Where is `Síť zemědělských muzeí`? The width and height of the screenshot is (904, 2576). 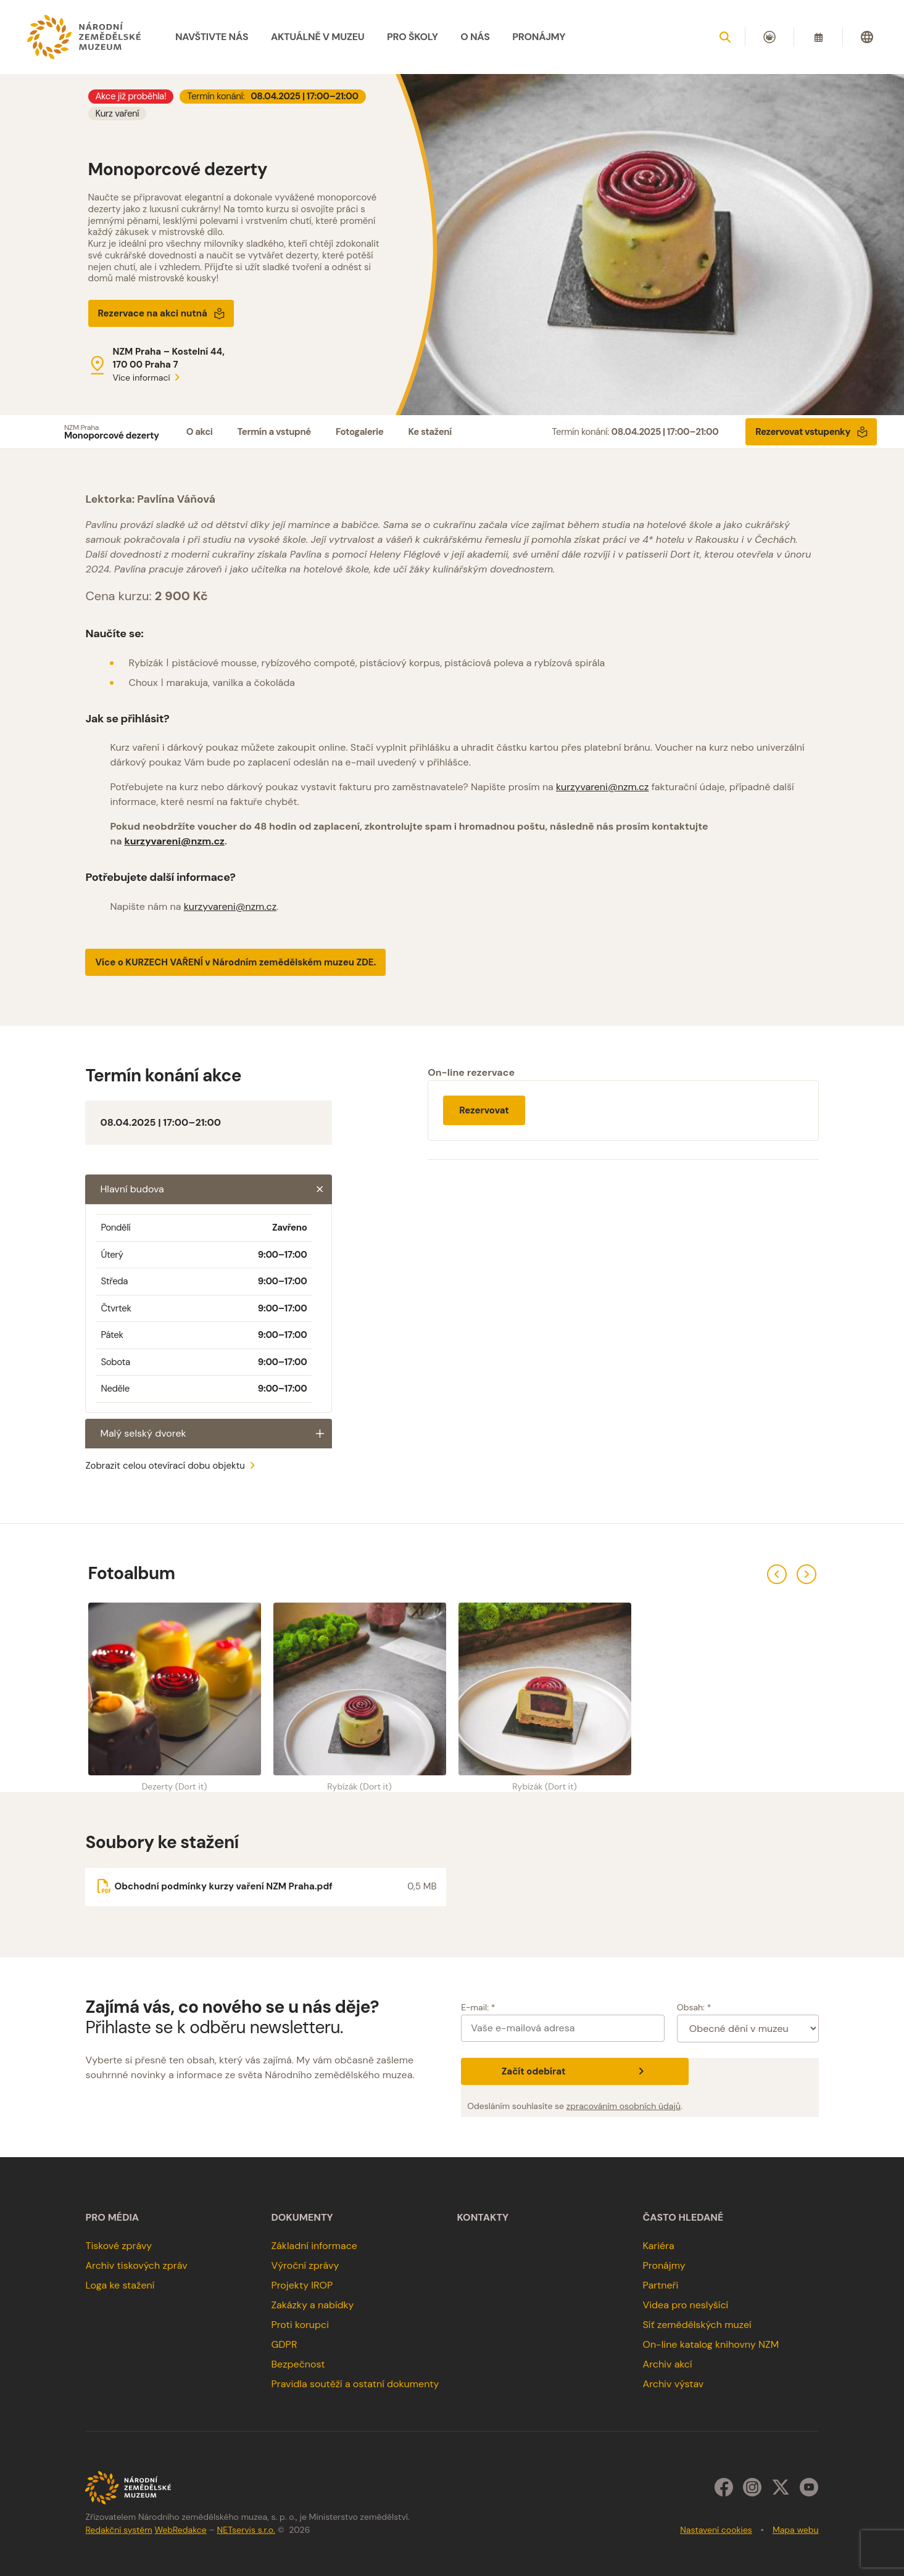
Síť zemědělských muzeí is located at coordinates (697, 2324).